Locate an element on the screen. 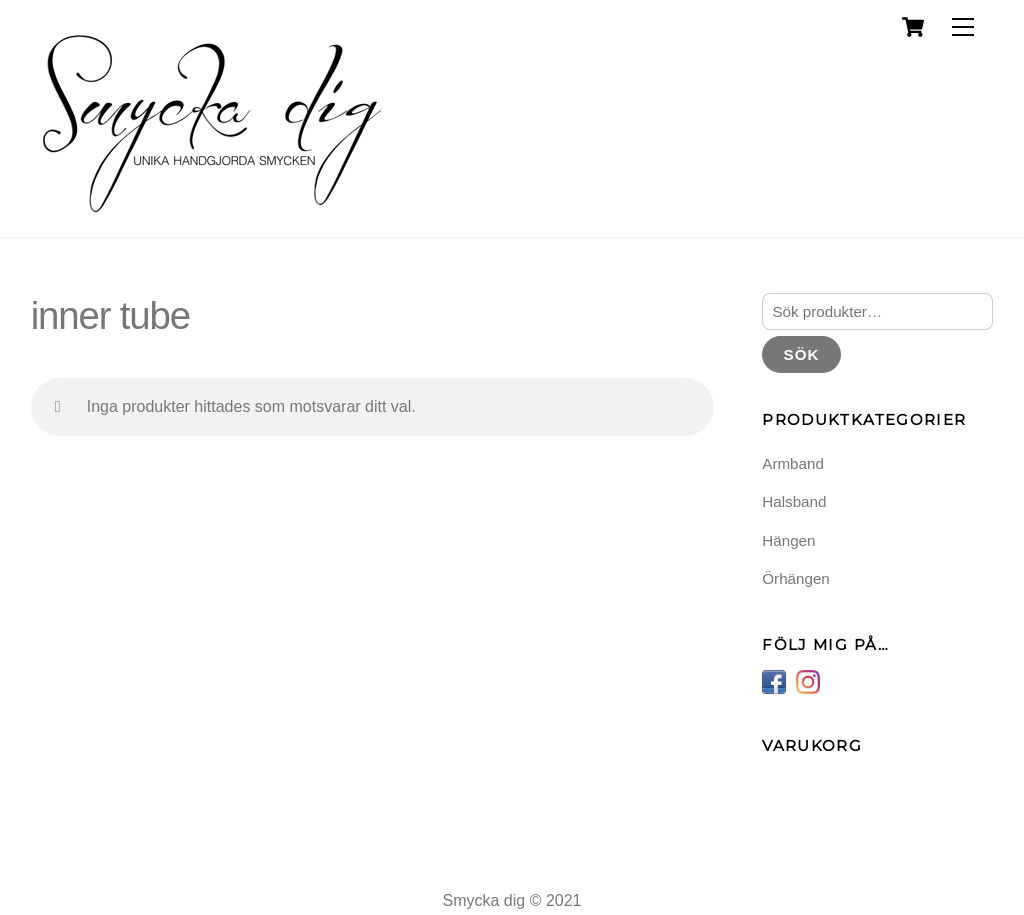 This screenshot has width=1024, height=915. [Menu] is located at coordinates (963, 27).